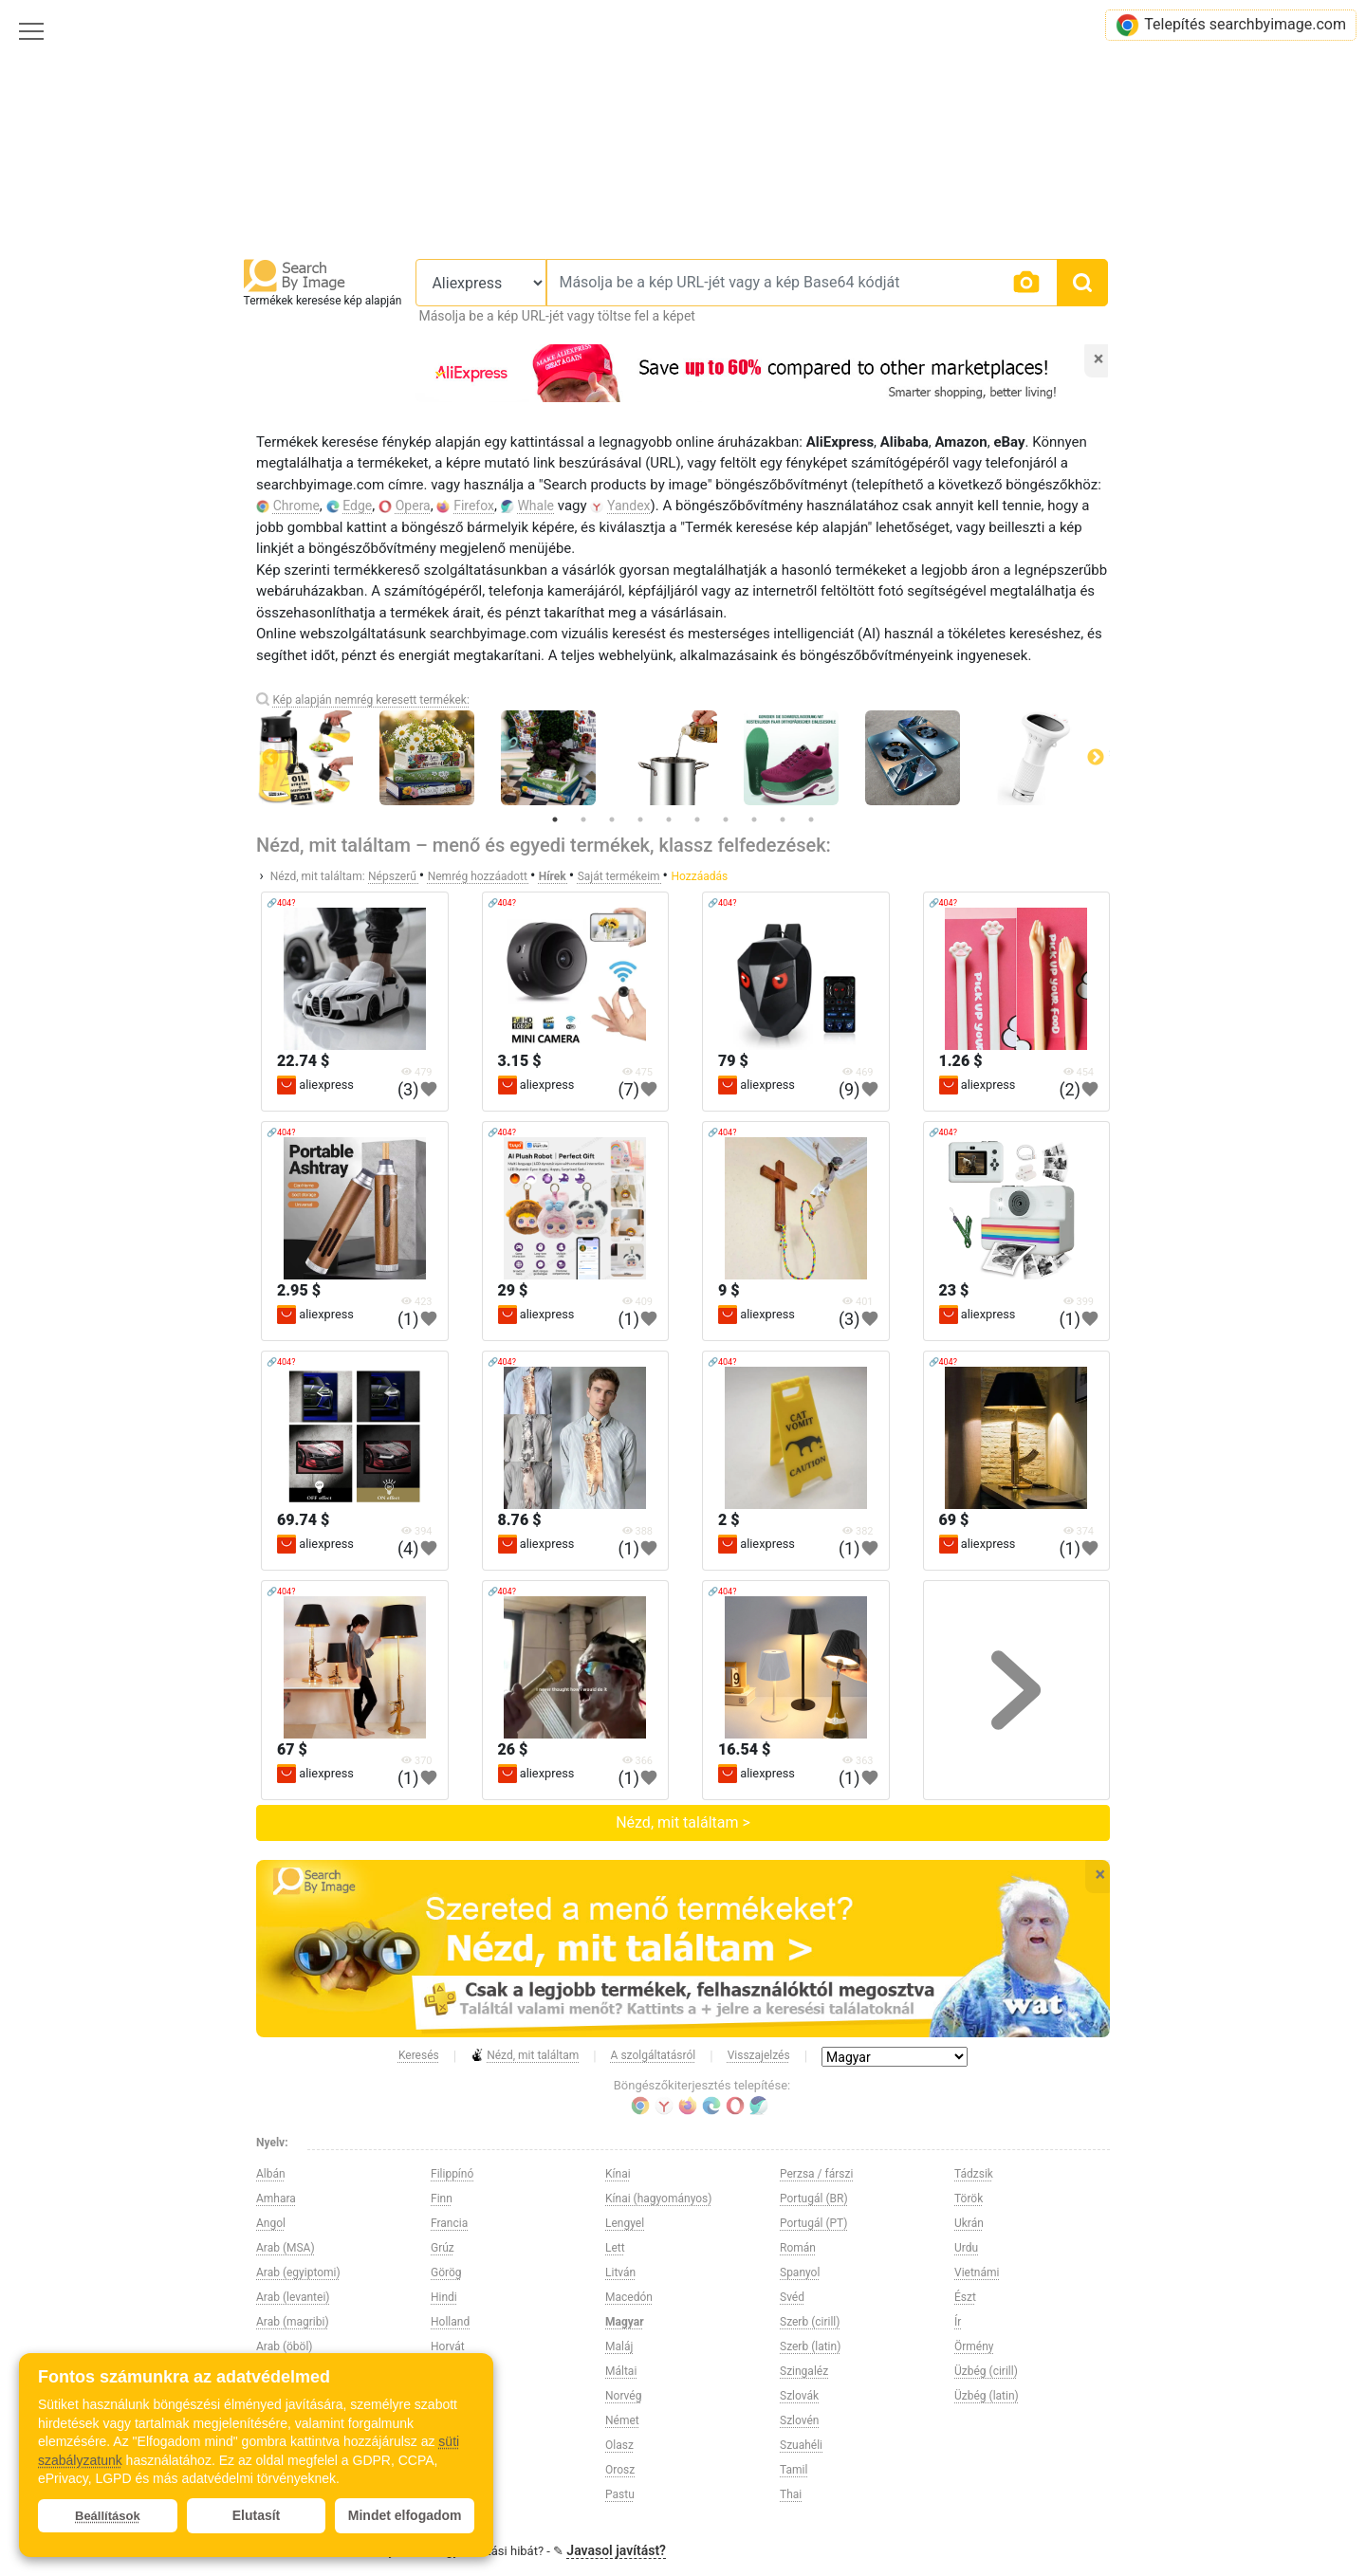  I want to click on A szolgáltatásról, so click(653, 2055).